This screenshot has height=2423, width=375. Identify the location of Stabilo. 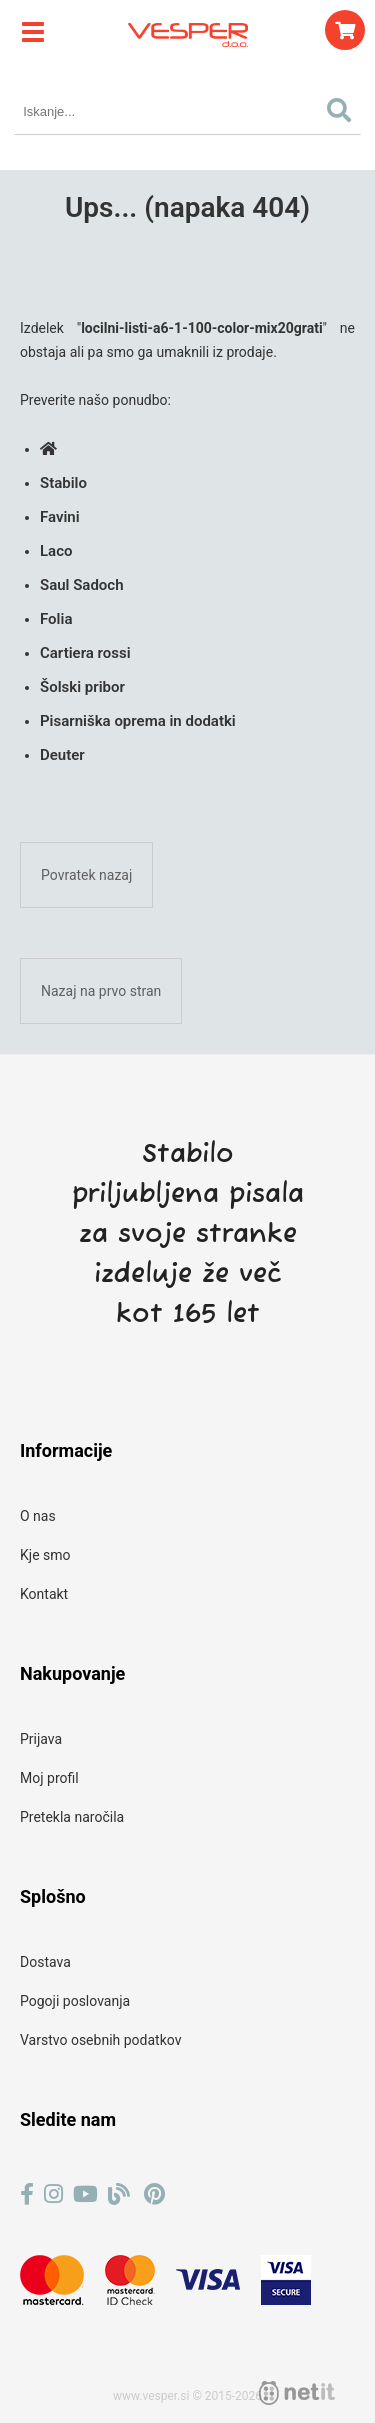
(63, 483).